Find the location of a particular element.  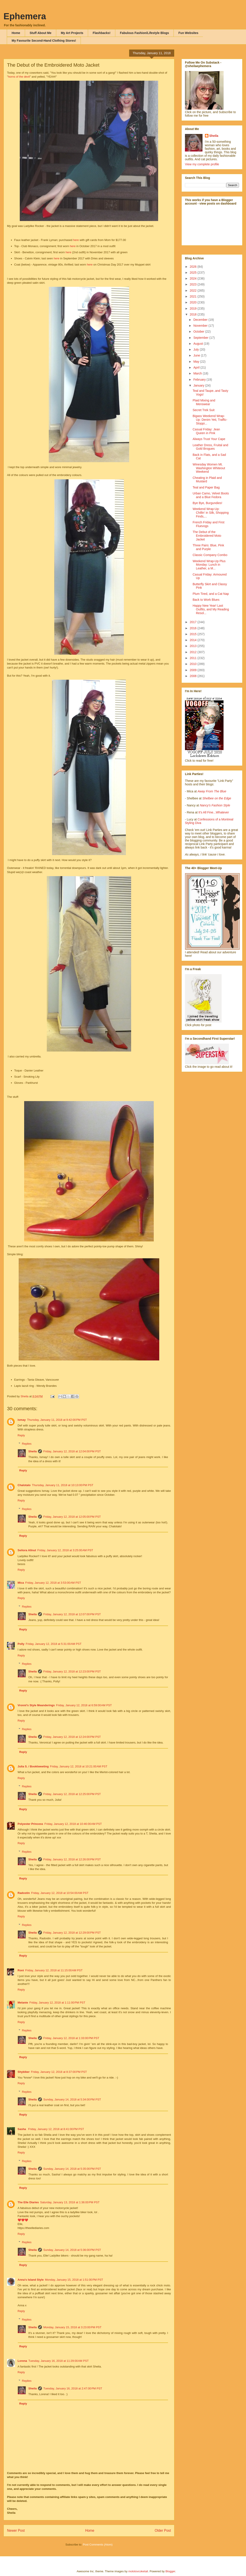

Sheila is located at coordinates (32, 1451).